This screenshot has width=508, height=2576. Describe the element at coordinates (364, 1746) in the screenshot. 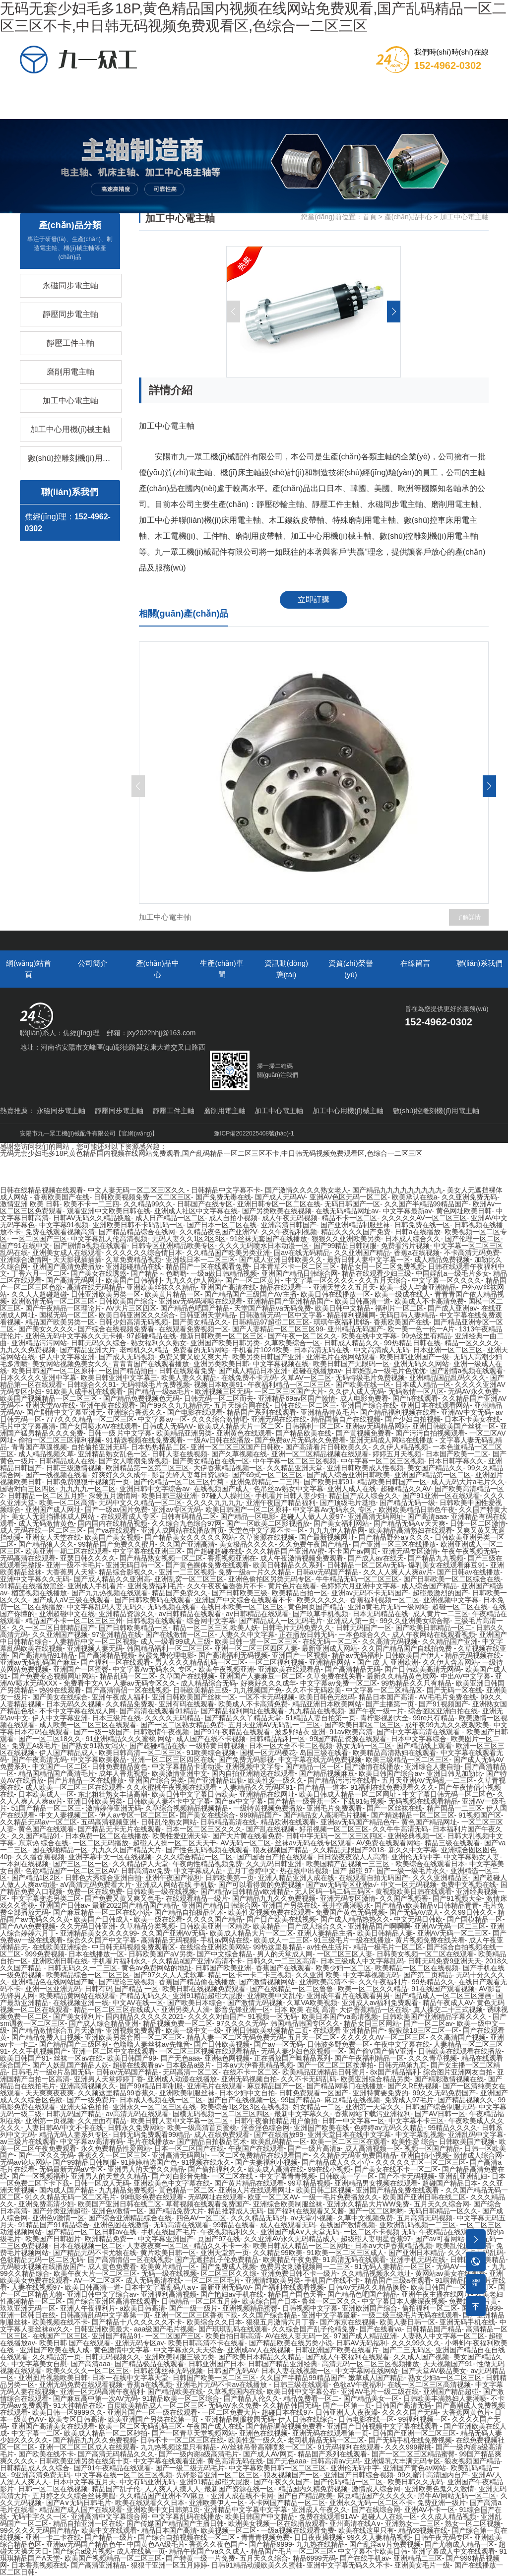

I see `熟女无码一区二区` at that location.